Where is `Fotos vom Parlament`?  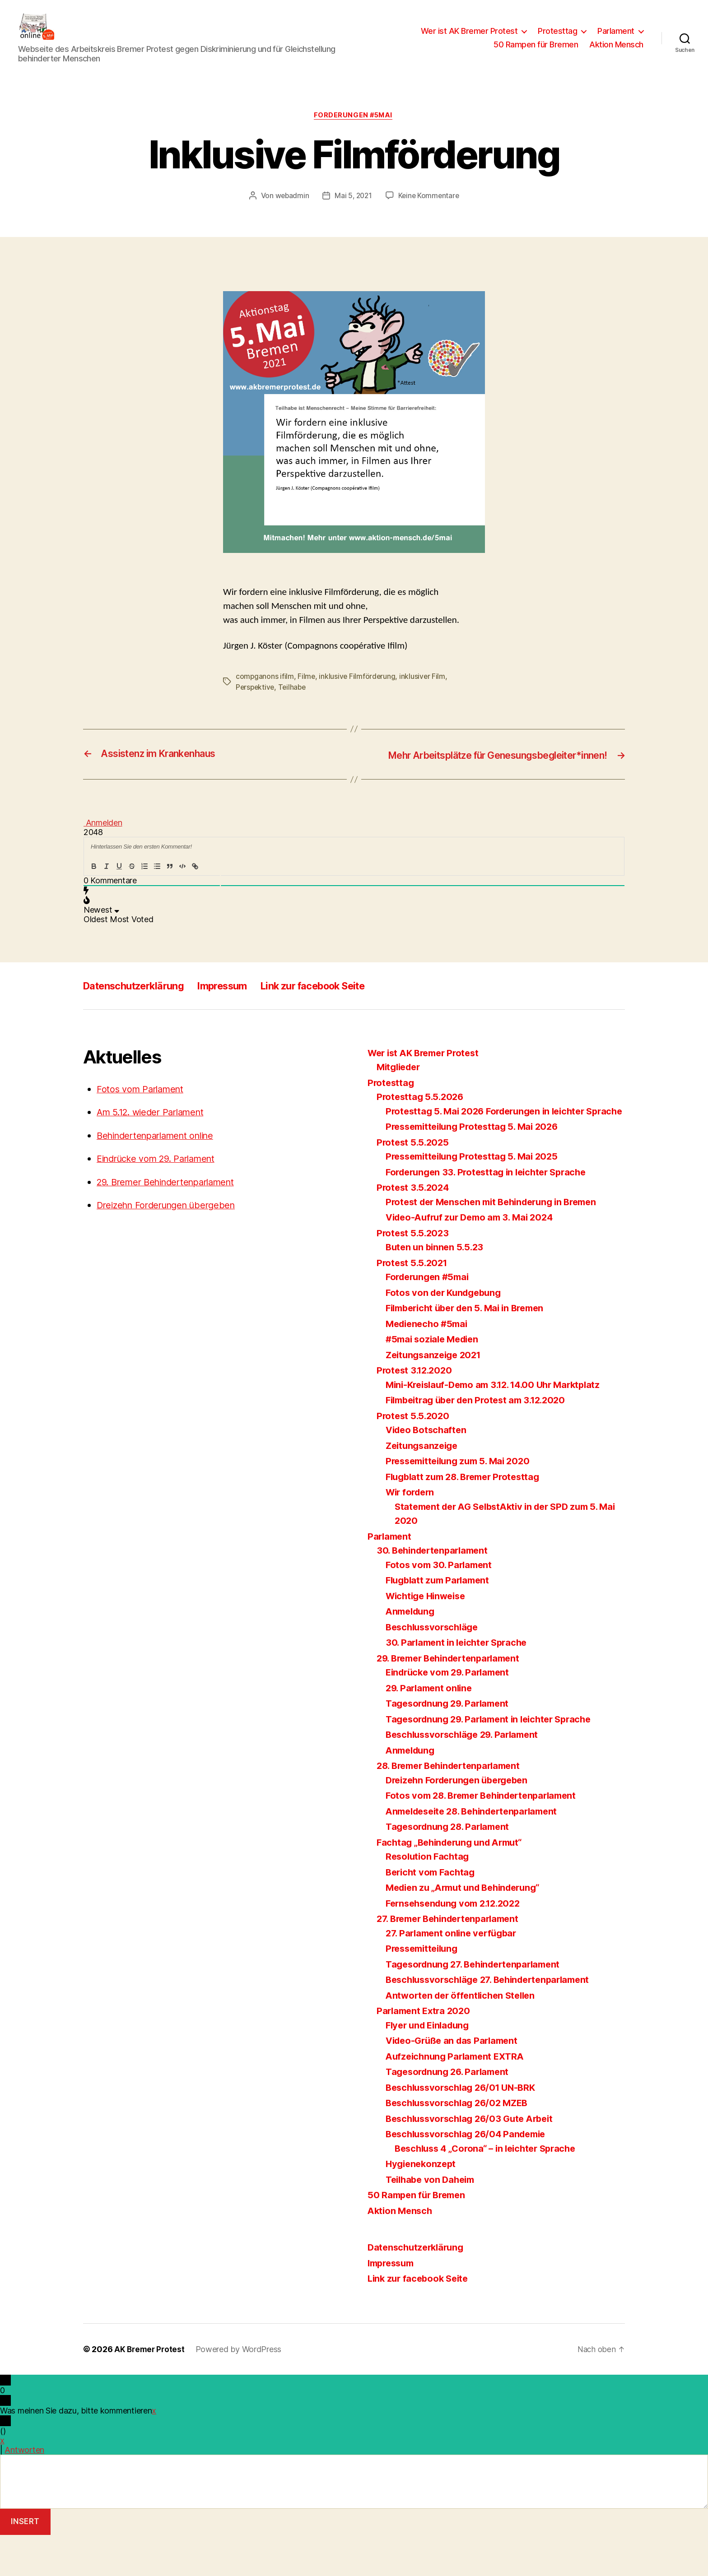 Fotos vom Parlament is located at coordinates (143, 1115).